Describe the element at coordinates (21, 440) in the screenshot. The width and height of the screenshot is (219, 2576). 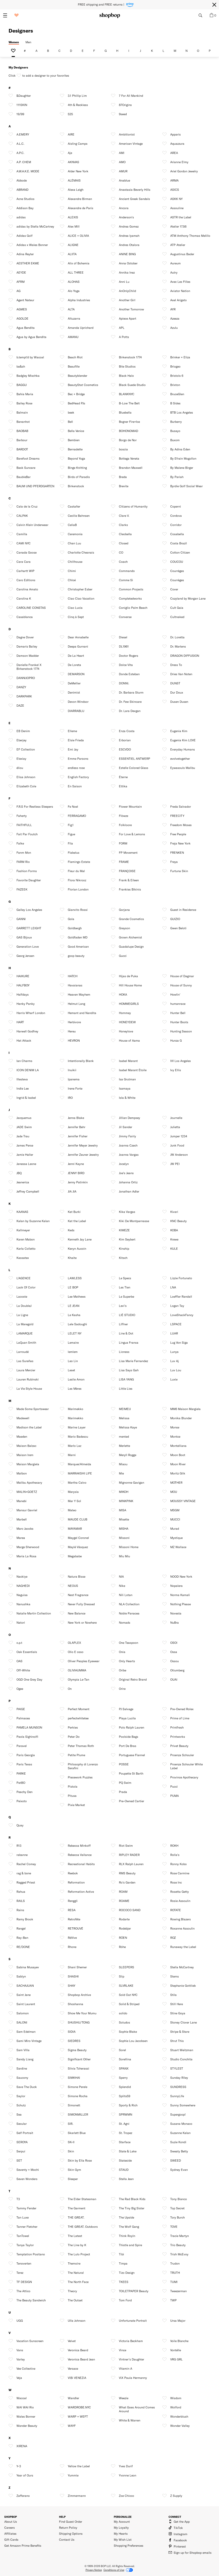
I see `Barbour` at that location.